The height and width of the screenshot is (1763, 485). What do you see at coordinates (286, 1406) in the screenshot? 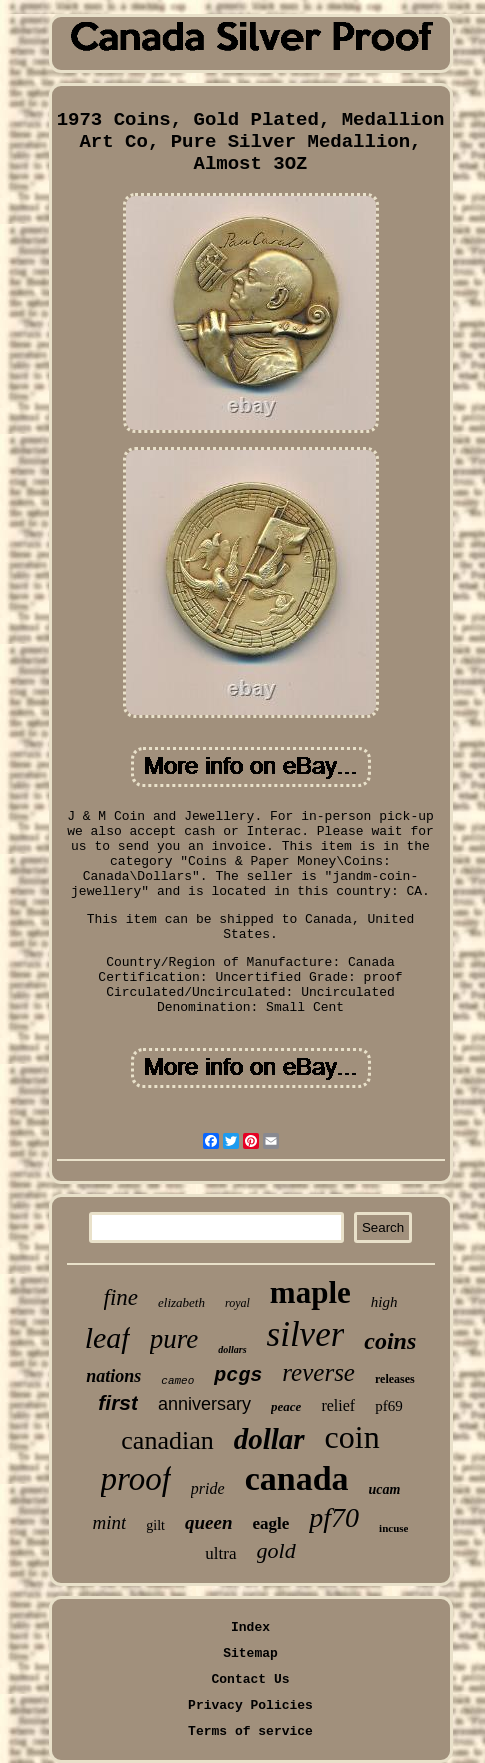
I see `peace` at bounding box center [286, 1406].